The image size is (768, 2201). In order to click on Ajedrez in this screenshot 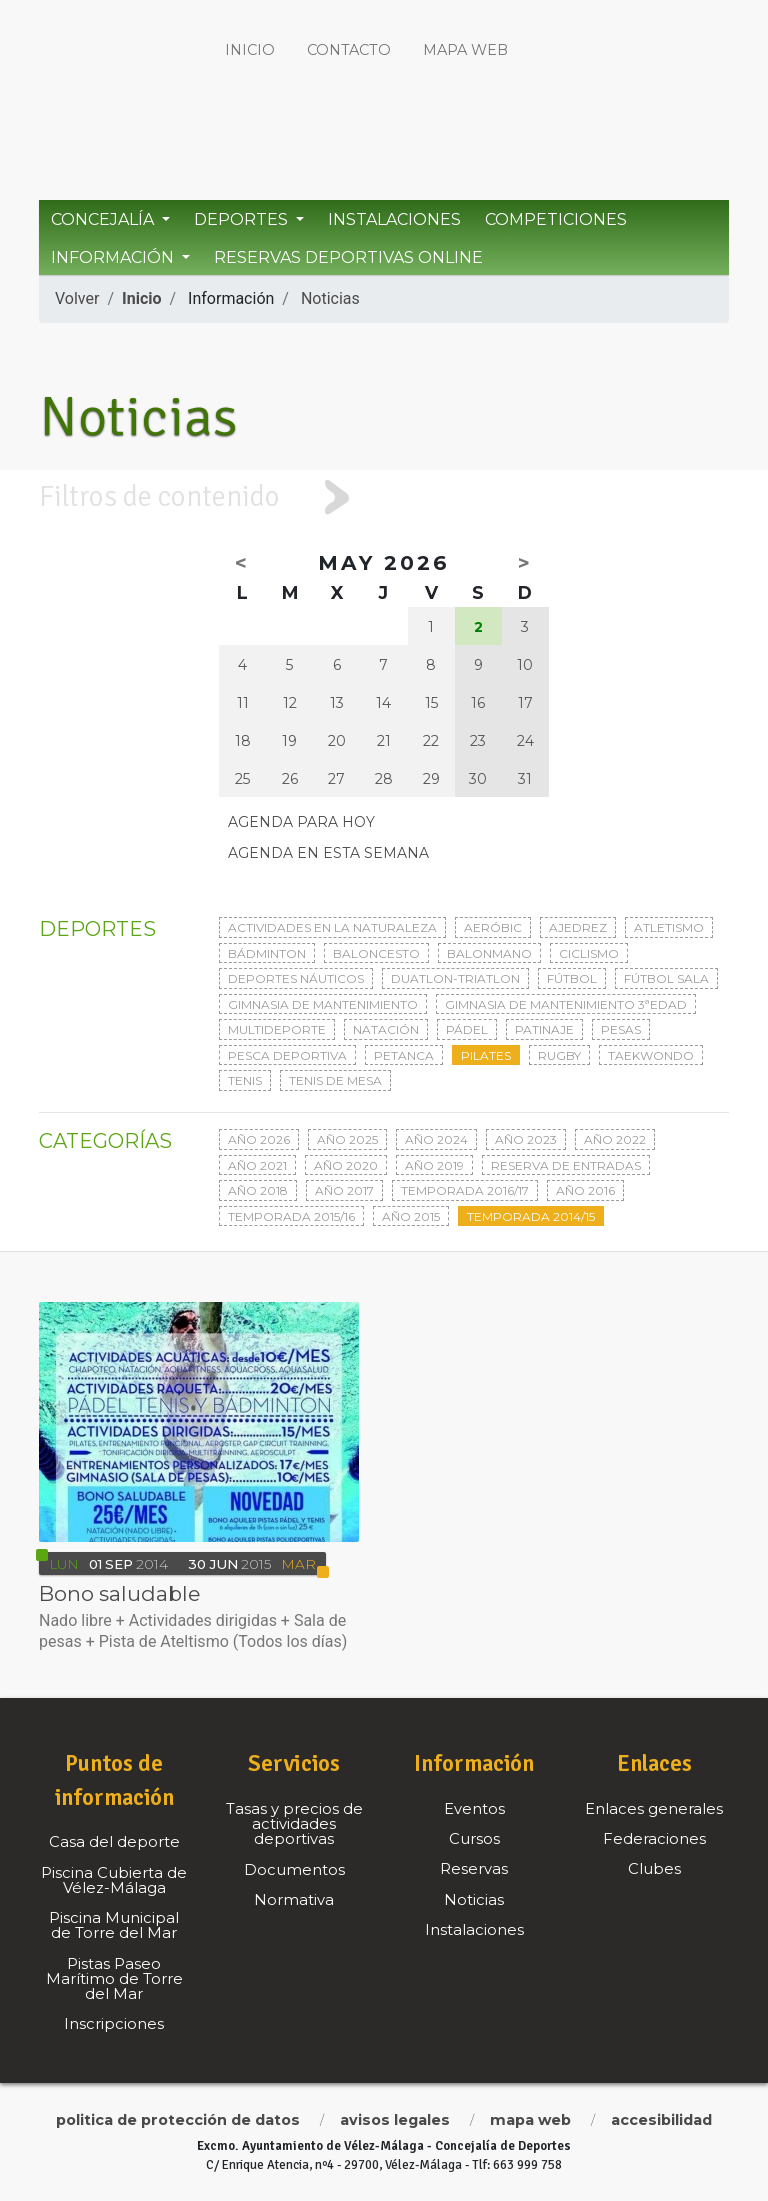, I will do `click(578, 927)`.